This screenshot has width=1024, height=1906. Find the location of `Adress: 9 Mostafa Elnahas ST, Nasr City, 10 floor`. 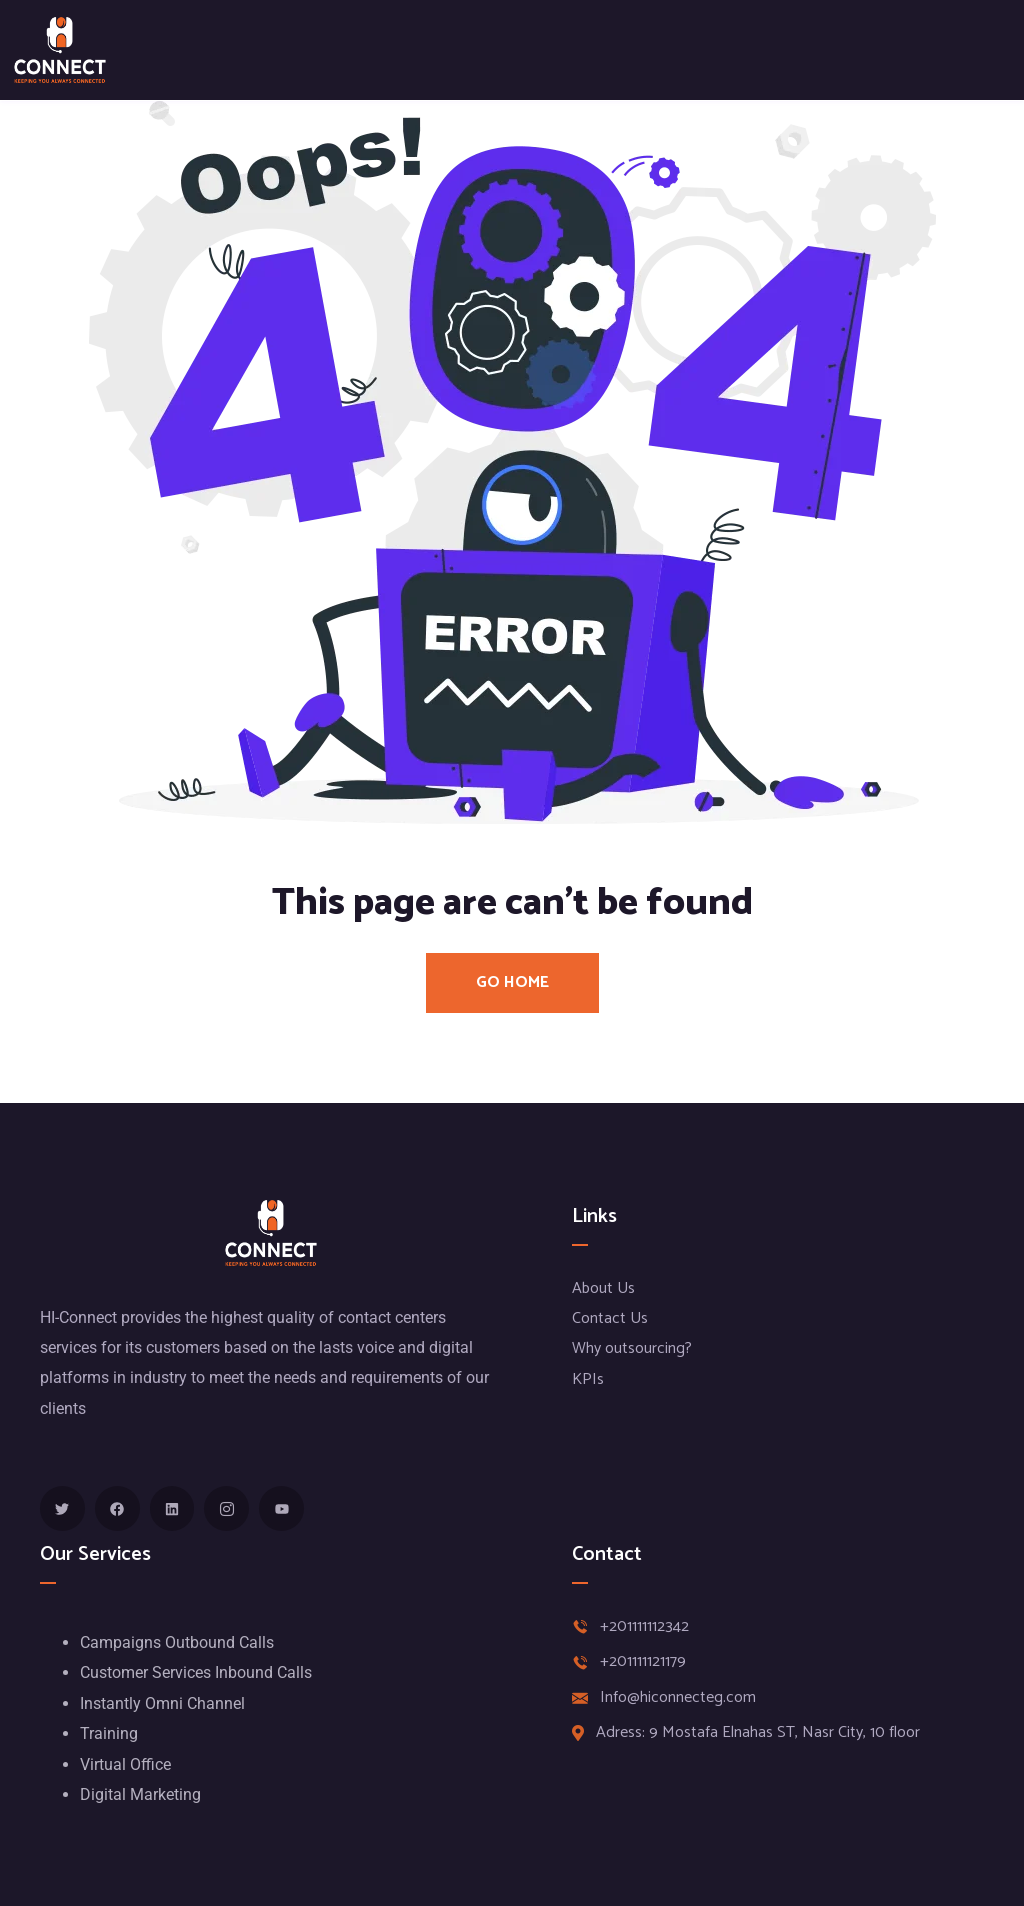

Adress: 9 Mostafa Elnahas ST, Nasr City, 10 floor is located at coordinates (758, 1733).